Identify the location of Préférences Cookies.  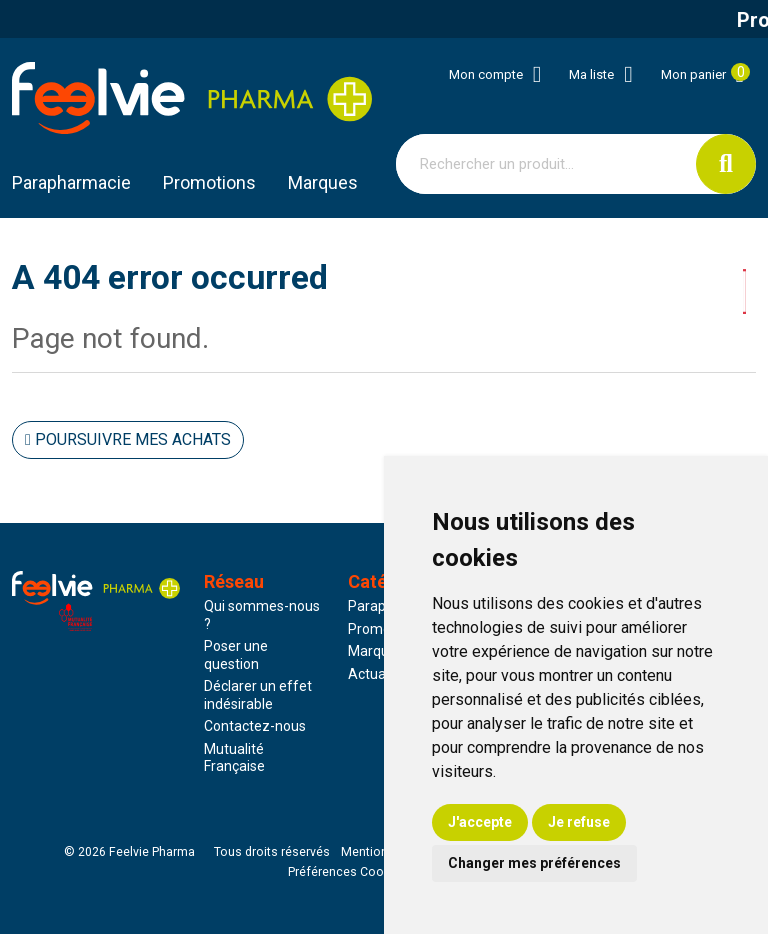
(347, 872).